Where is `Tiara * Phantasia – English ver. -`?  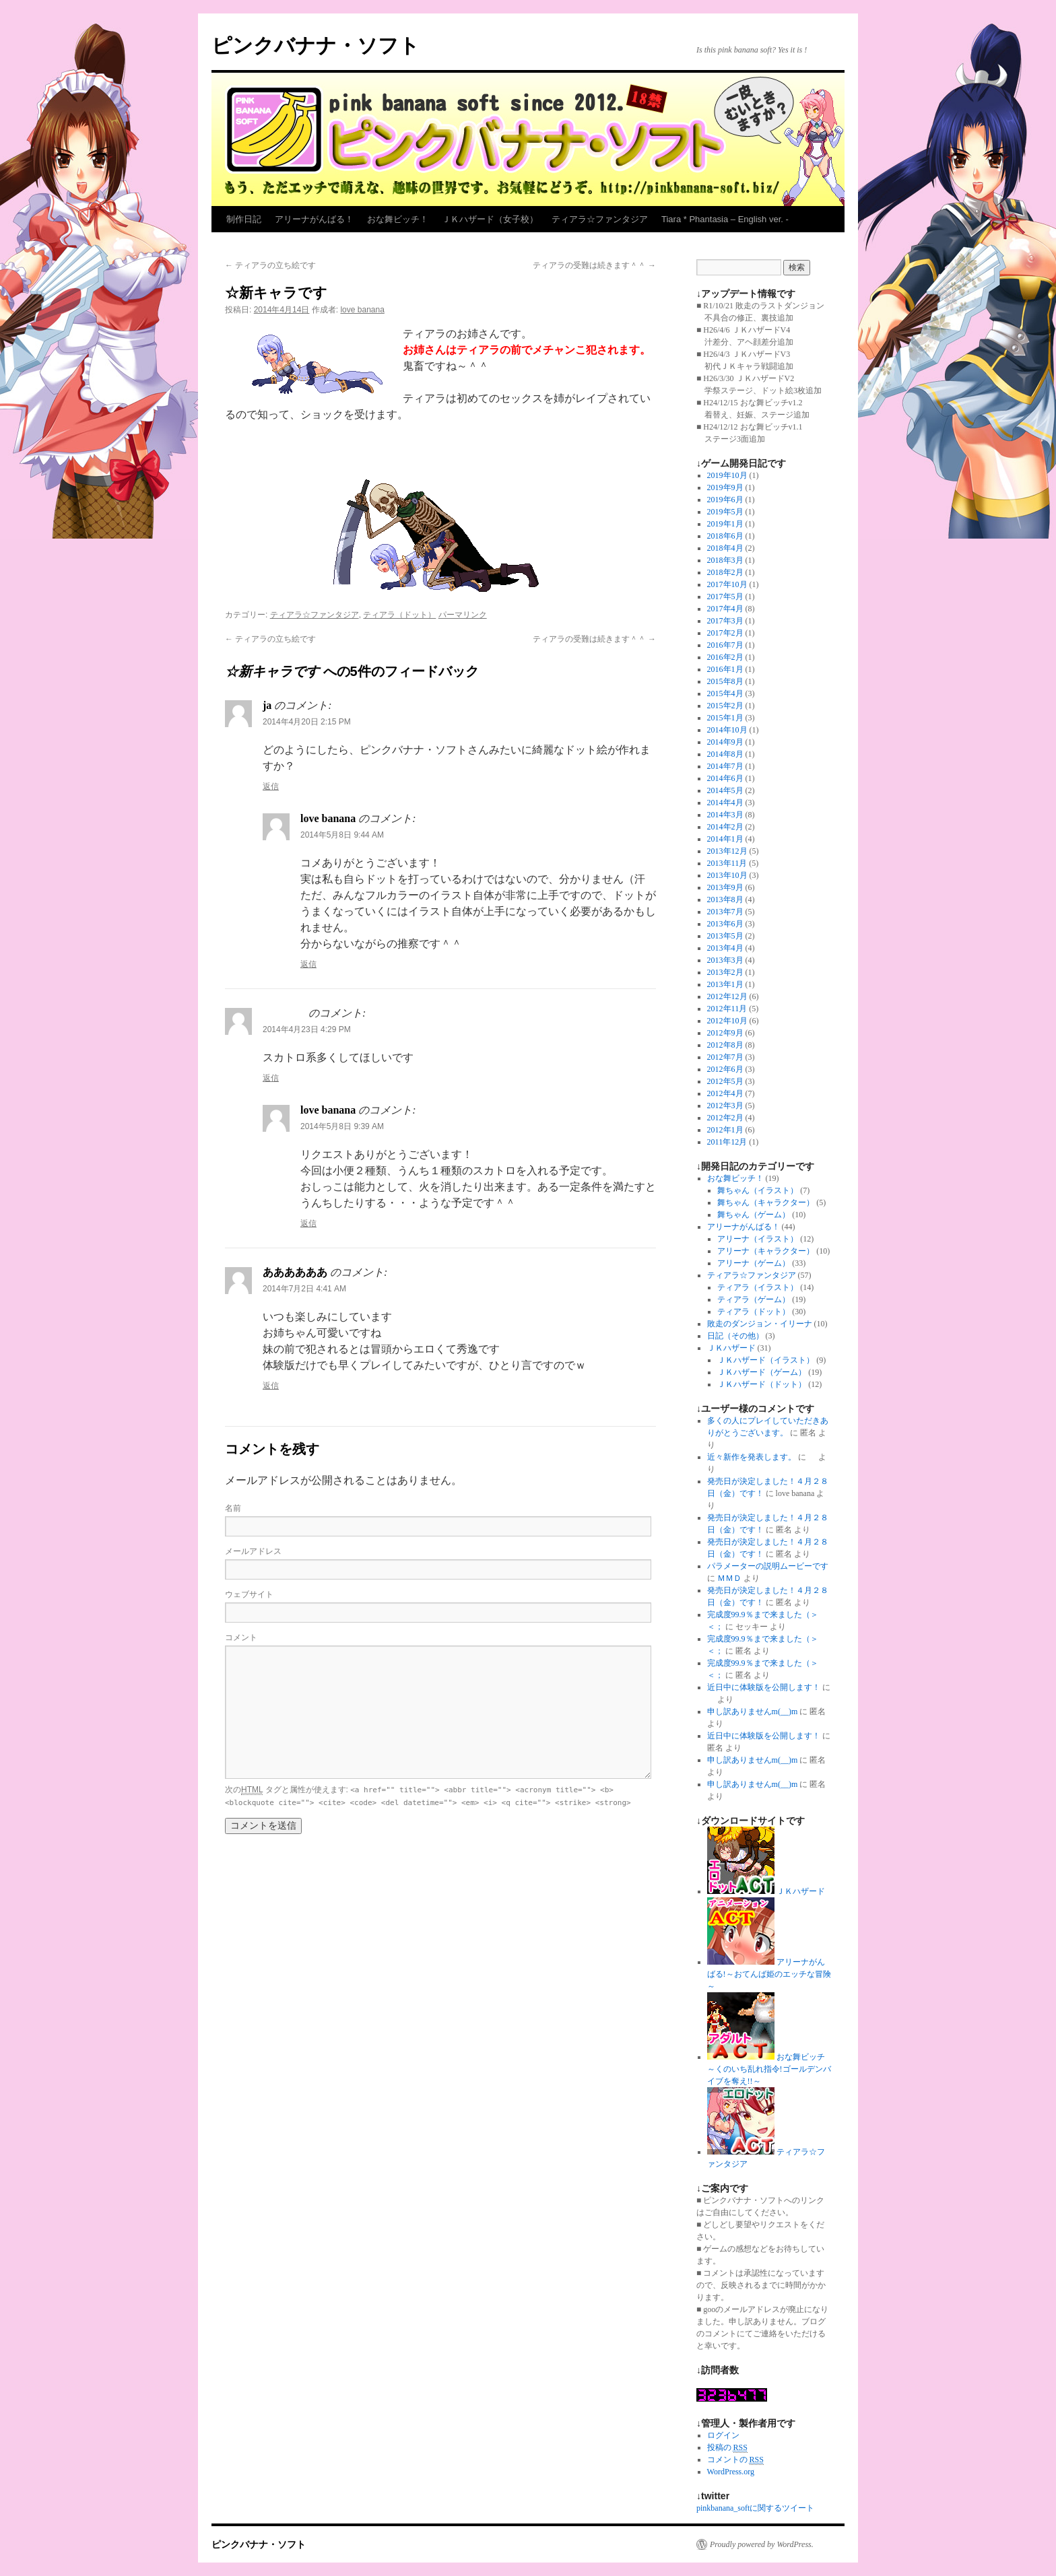 Tiara * Phantasia – English ver. - is located at coordinates (725, 219).